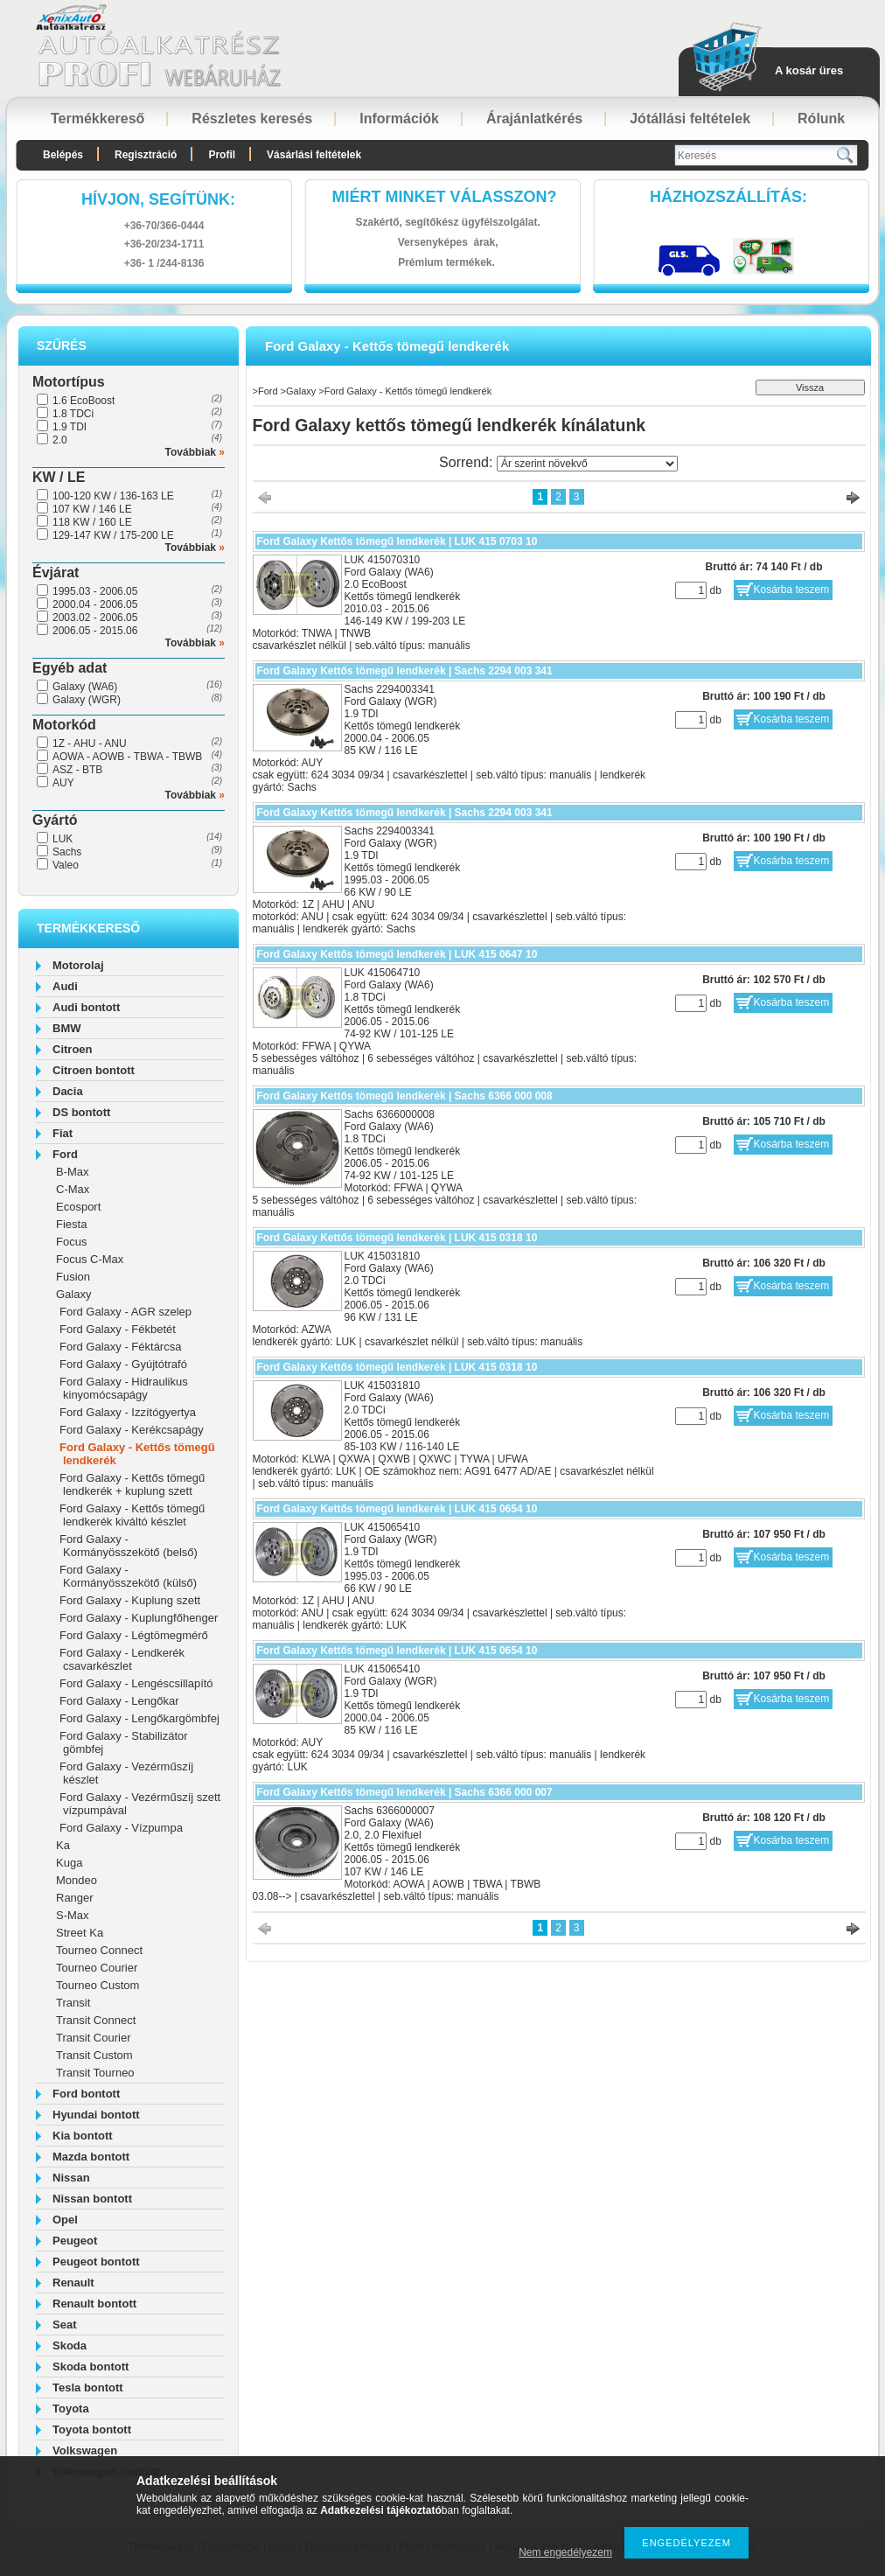 The image size is (885, 2576). Describe the element at coordinates (62, 839) in the screenshot. I see `LUK` at that location.